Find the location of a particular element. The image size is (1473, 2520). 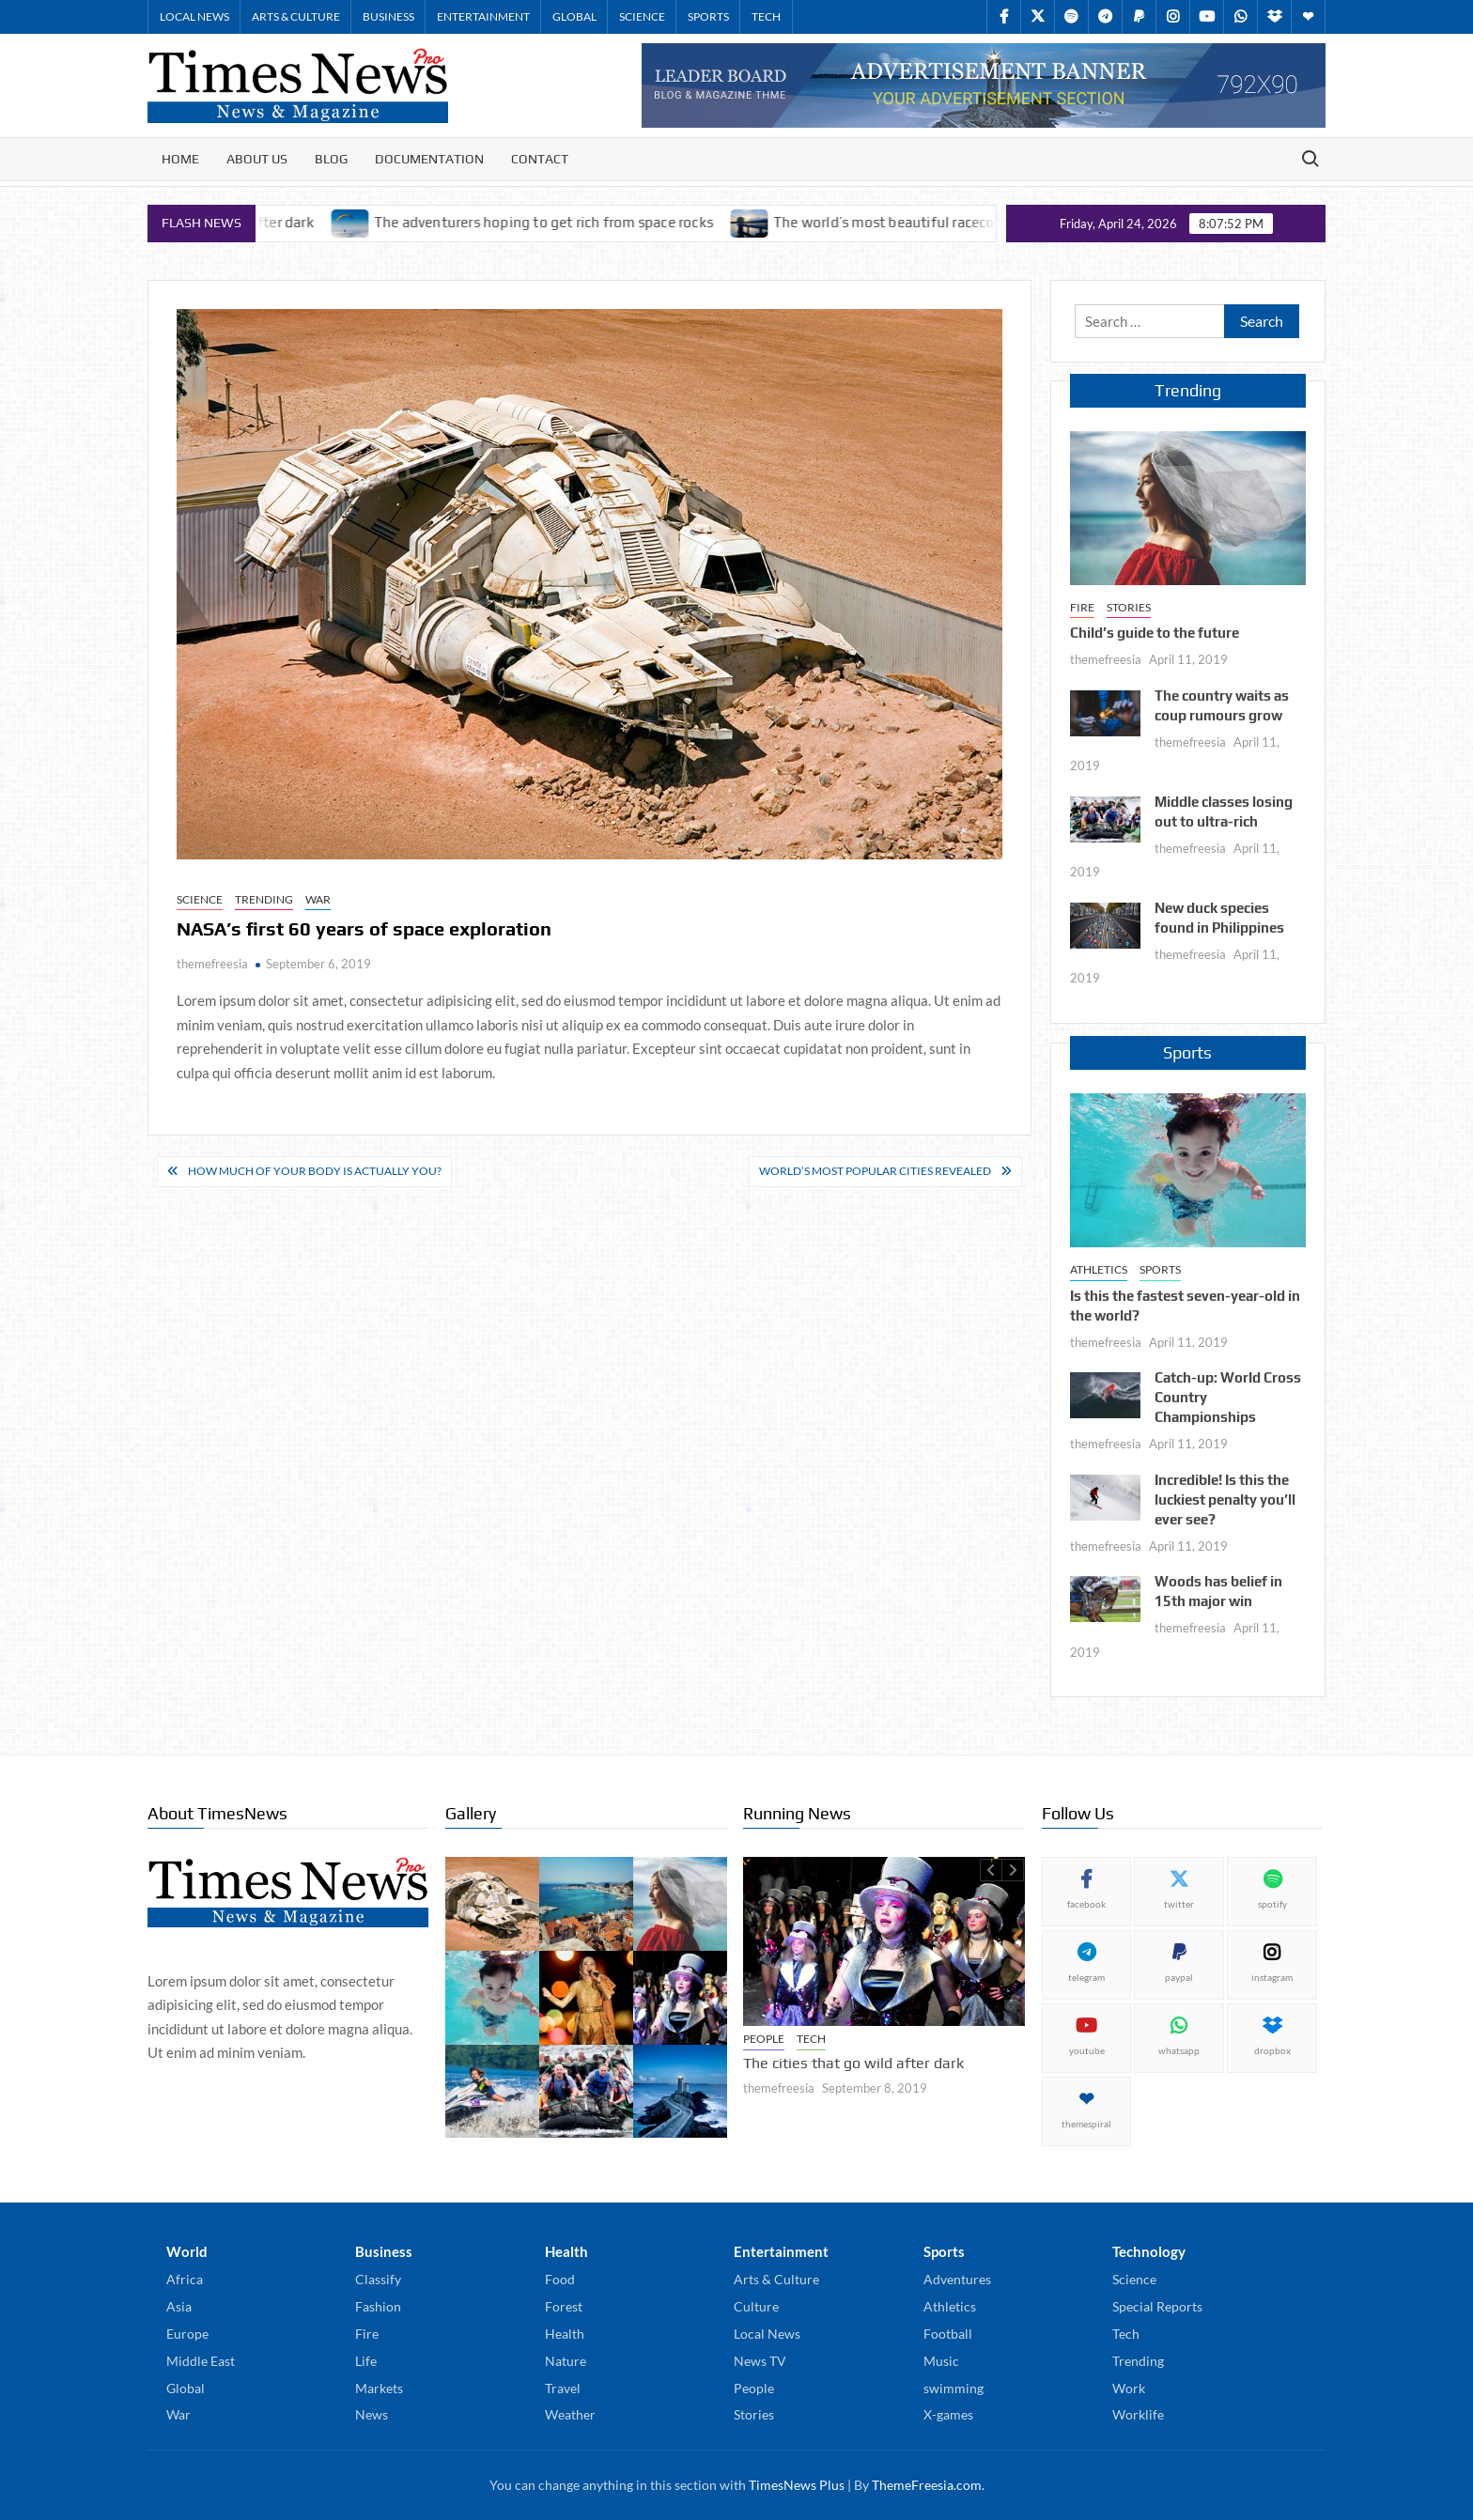

Forest is located at coordinates (563, 2306).